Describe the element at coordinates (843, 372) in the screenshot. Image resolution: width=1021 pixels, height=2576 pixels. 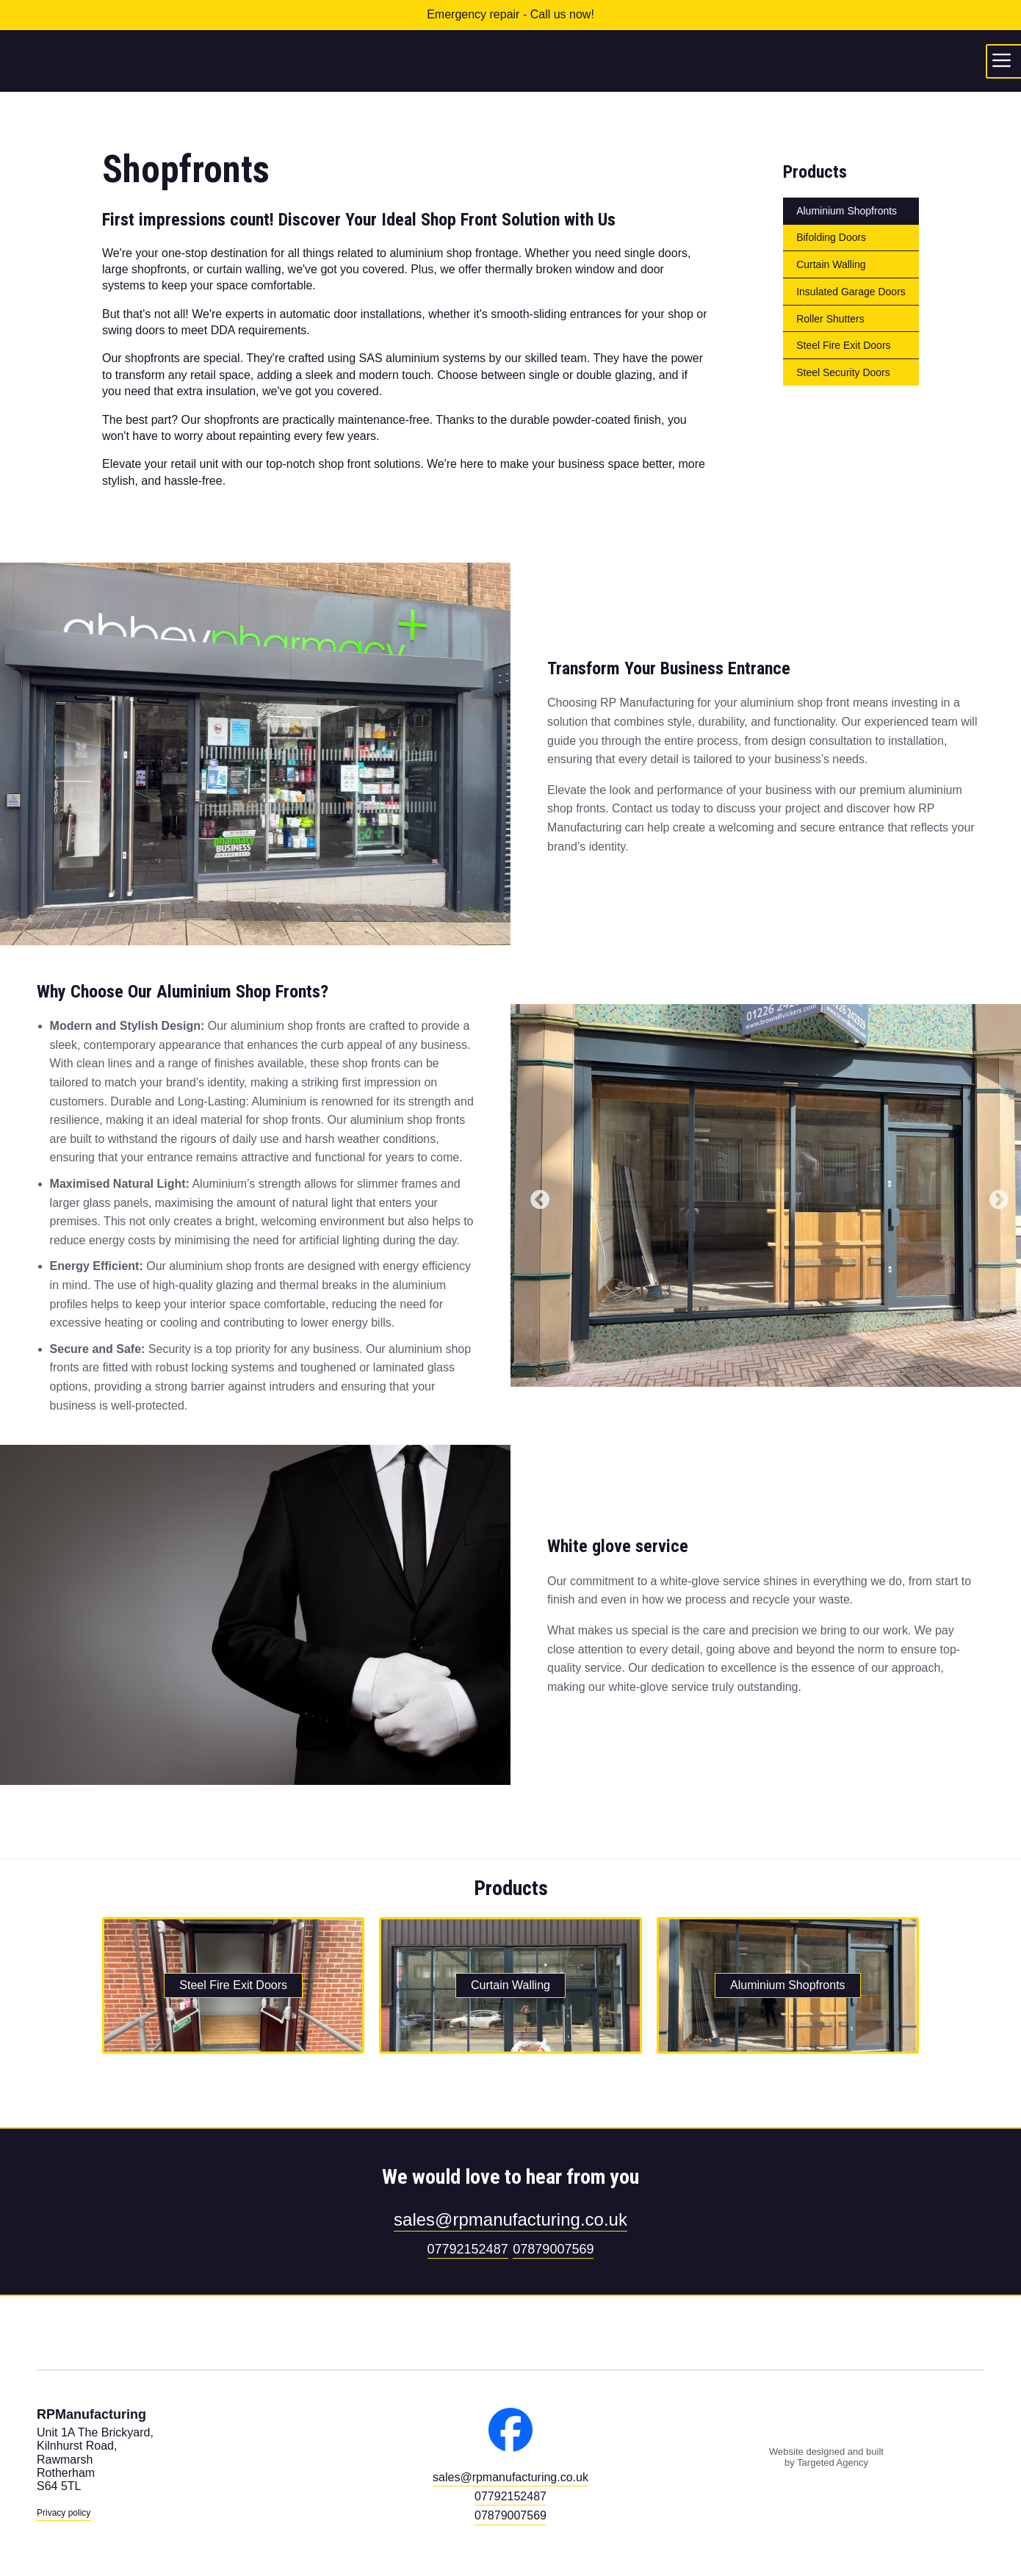
I see `Steel Security Doors` at that location.